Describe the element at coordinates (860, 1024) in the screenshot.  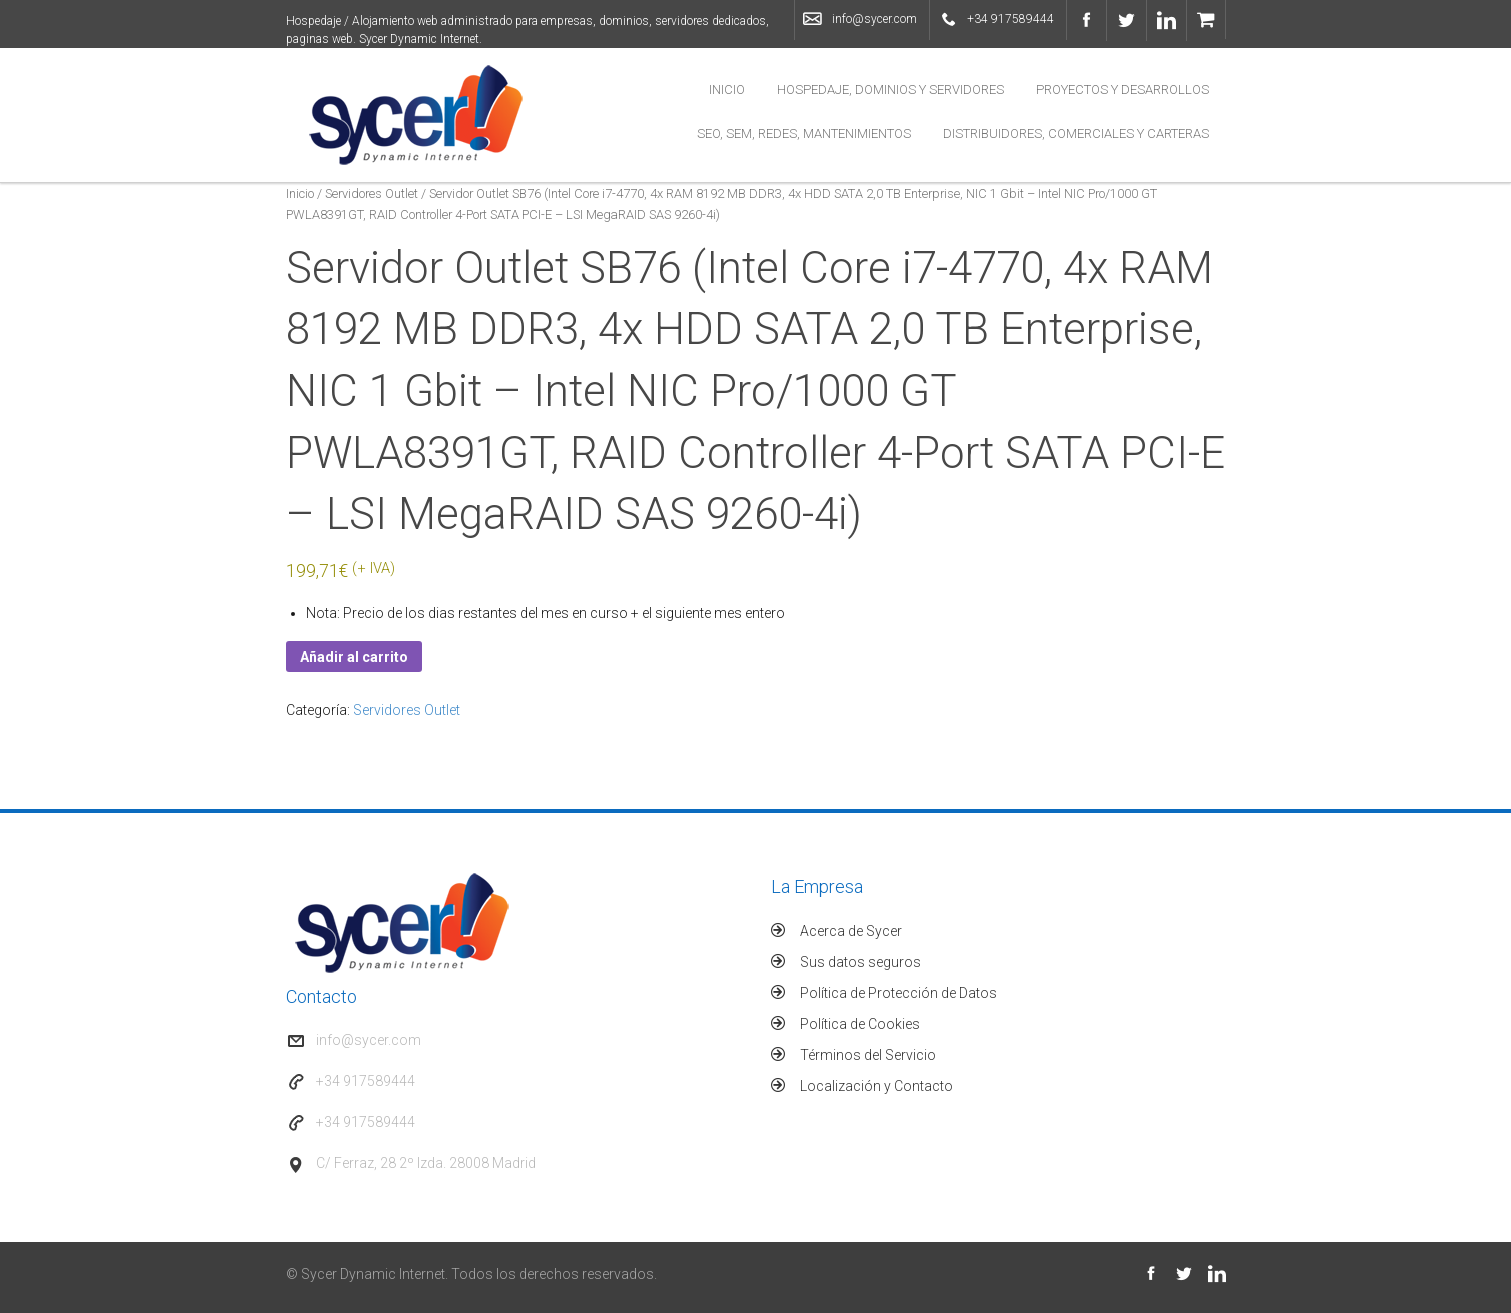
I see `Política de Cookies` at that location.